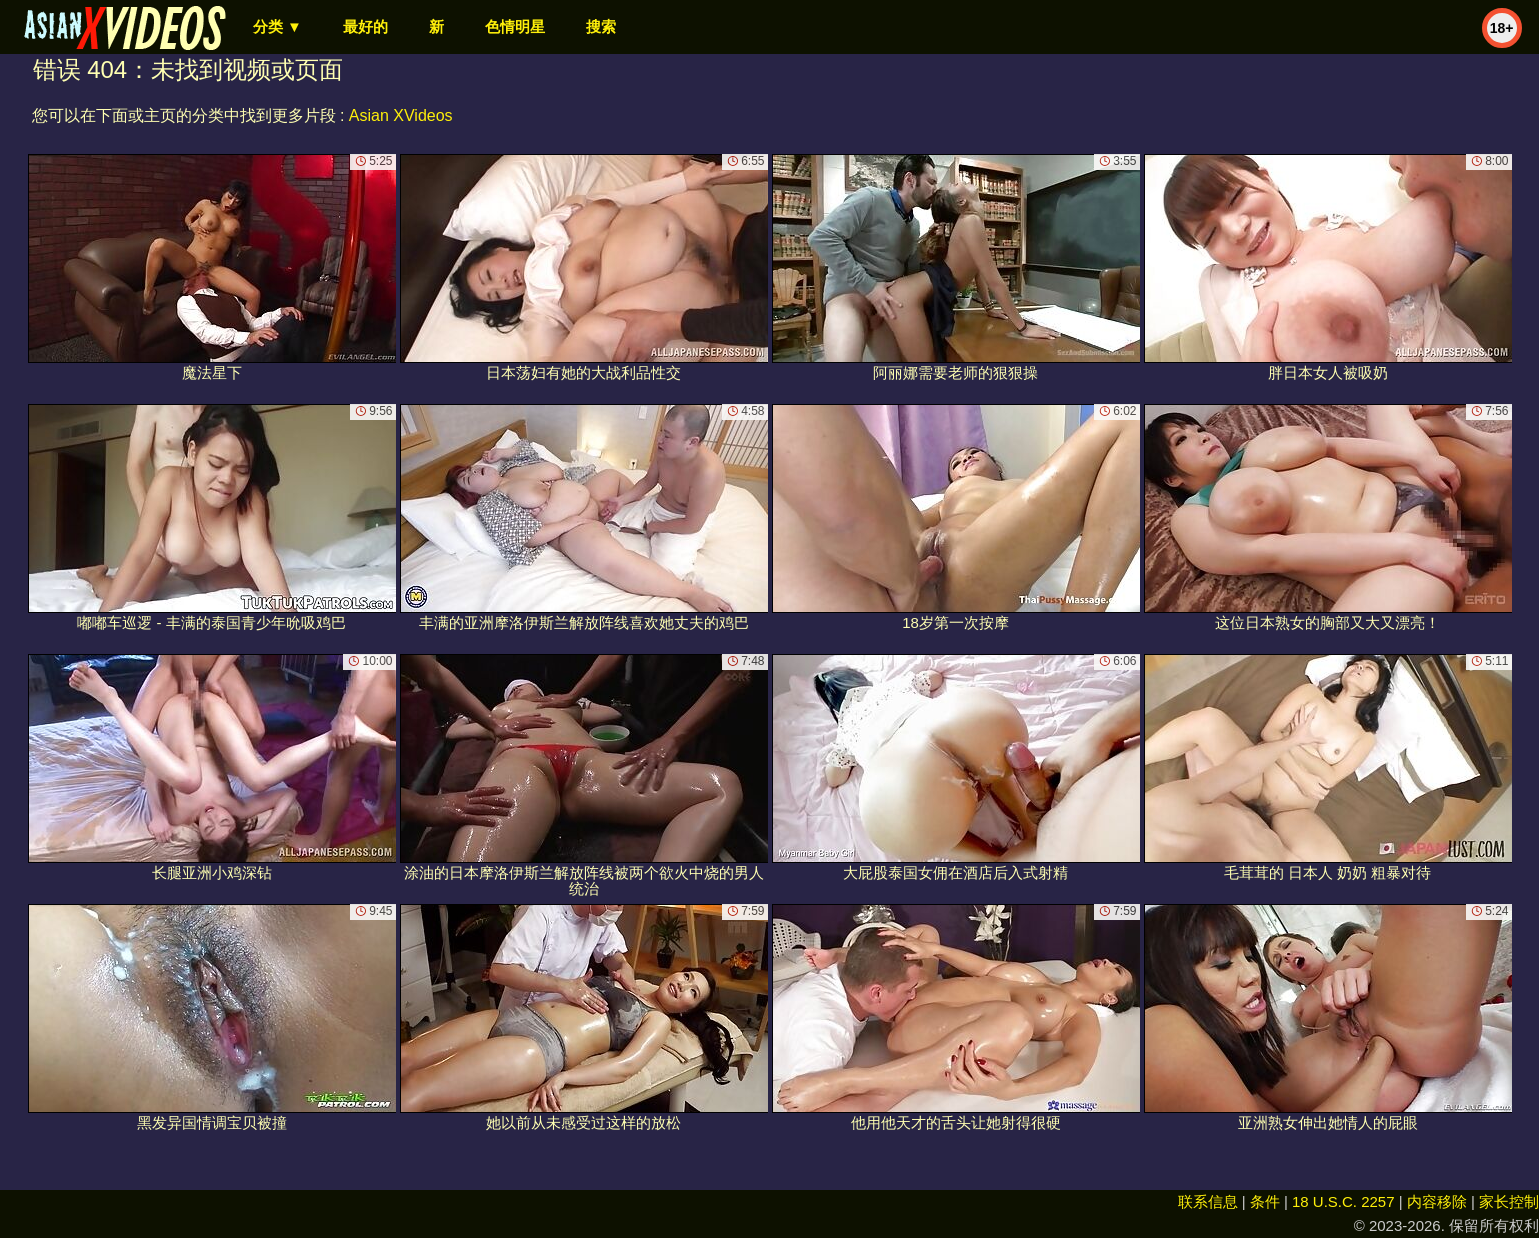 Image resolution: width=1539 pixels, height=1238 pixels. What do you see at coordinates (1509, 1201) in the screenshot?
I see `家长控制` at bounding box center [1509, 1201].